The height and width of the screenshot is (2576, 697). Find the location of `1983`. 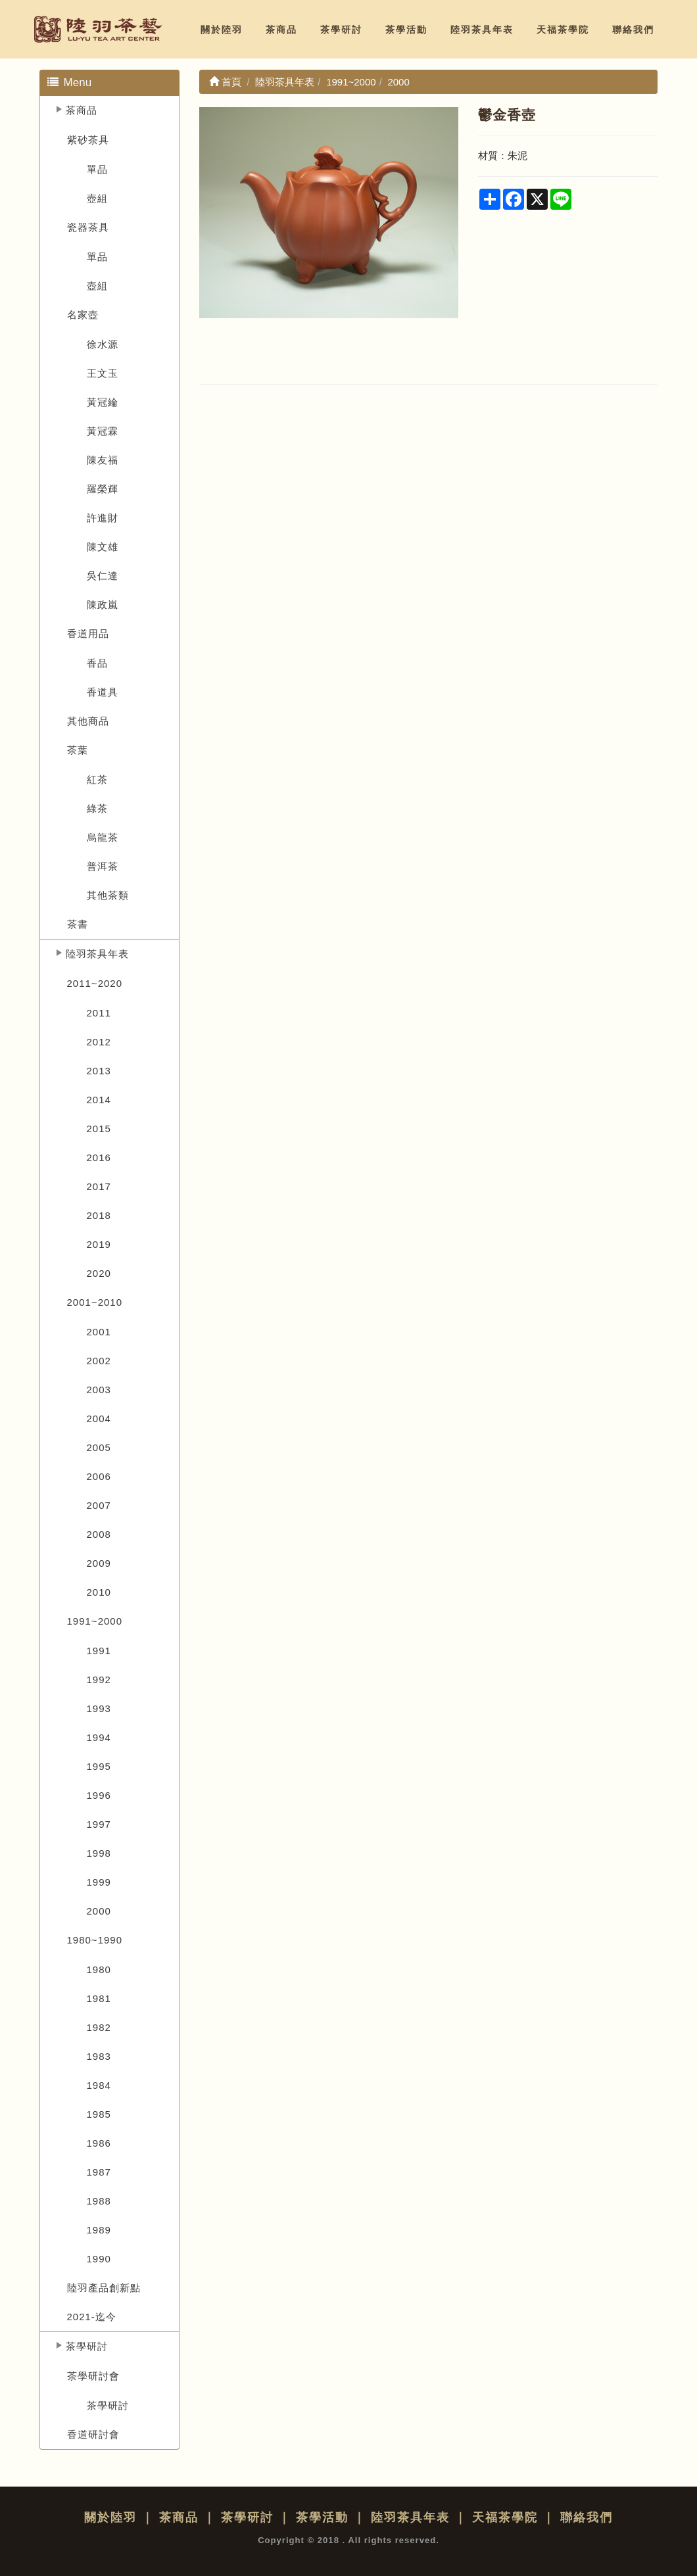

1983 is located at coordinates (99, 2056).